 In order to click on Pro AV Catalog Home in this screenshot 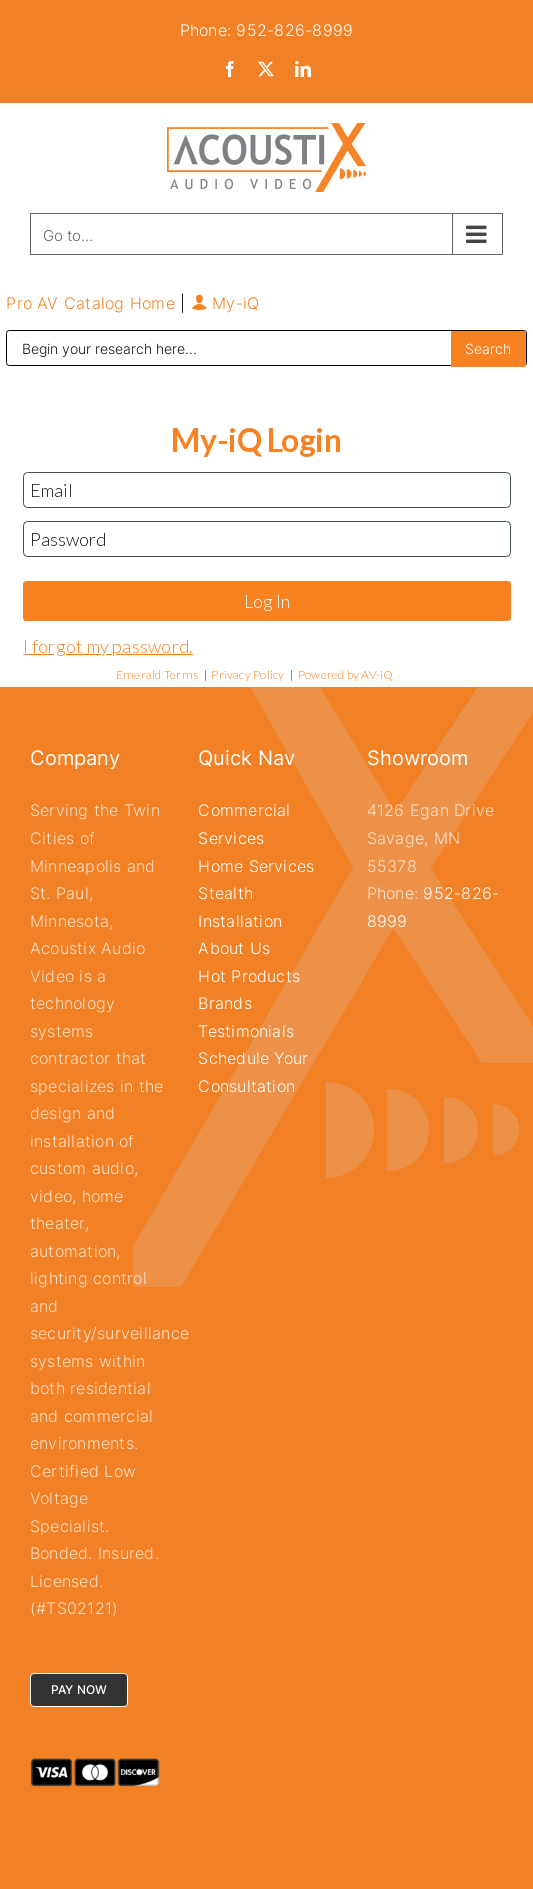, I will do `click(93, 303)`.